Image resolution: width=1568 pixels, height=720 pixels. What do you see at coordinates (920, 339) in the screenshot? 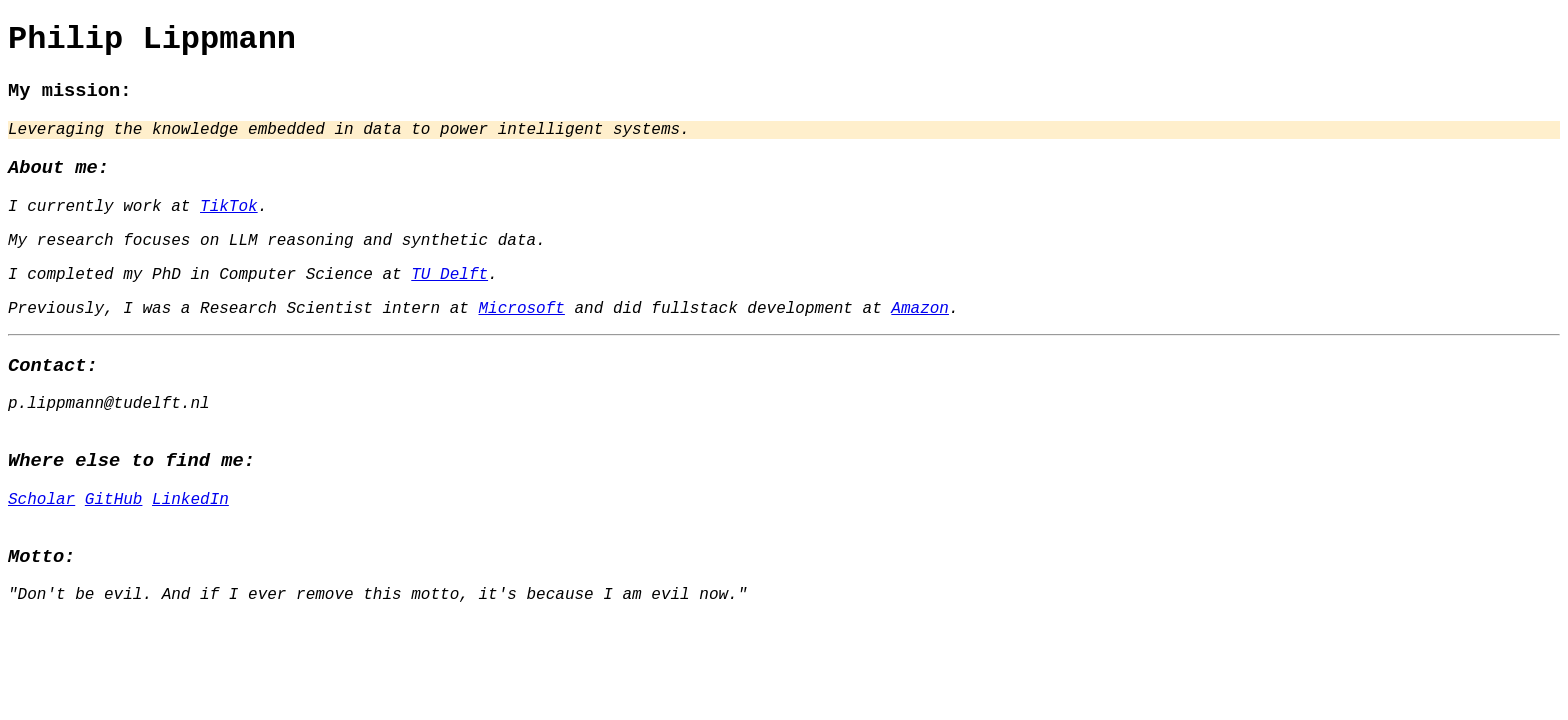
I see `Amazon` at bounding box center [920, 339].